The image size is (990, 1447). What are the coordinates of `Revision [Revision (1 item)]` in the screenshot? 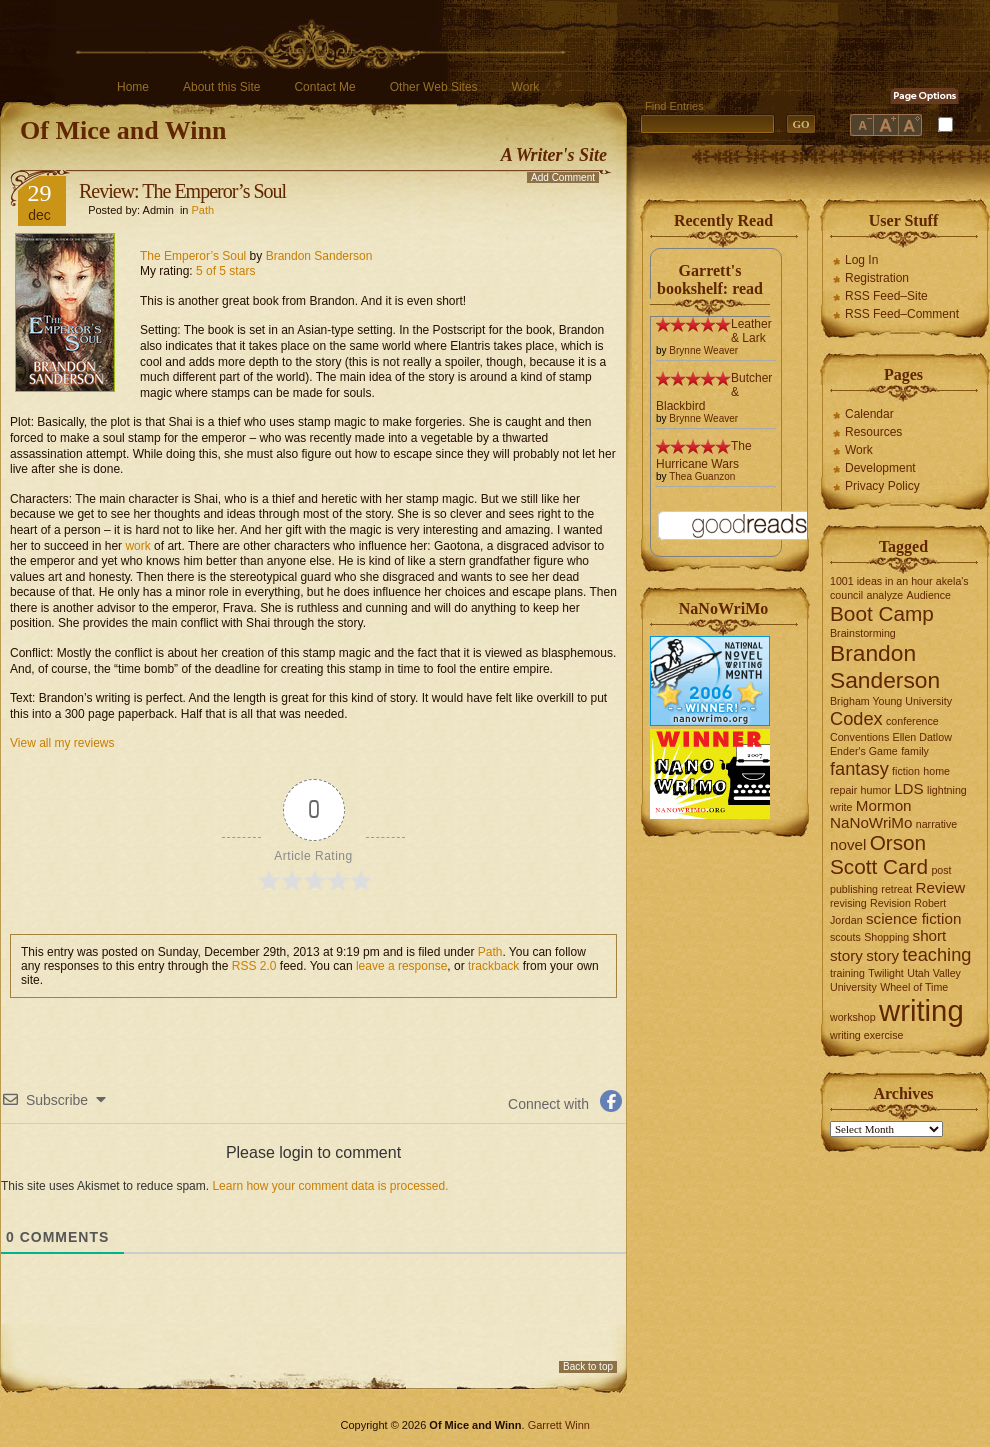 It's located at (890, 903).